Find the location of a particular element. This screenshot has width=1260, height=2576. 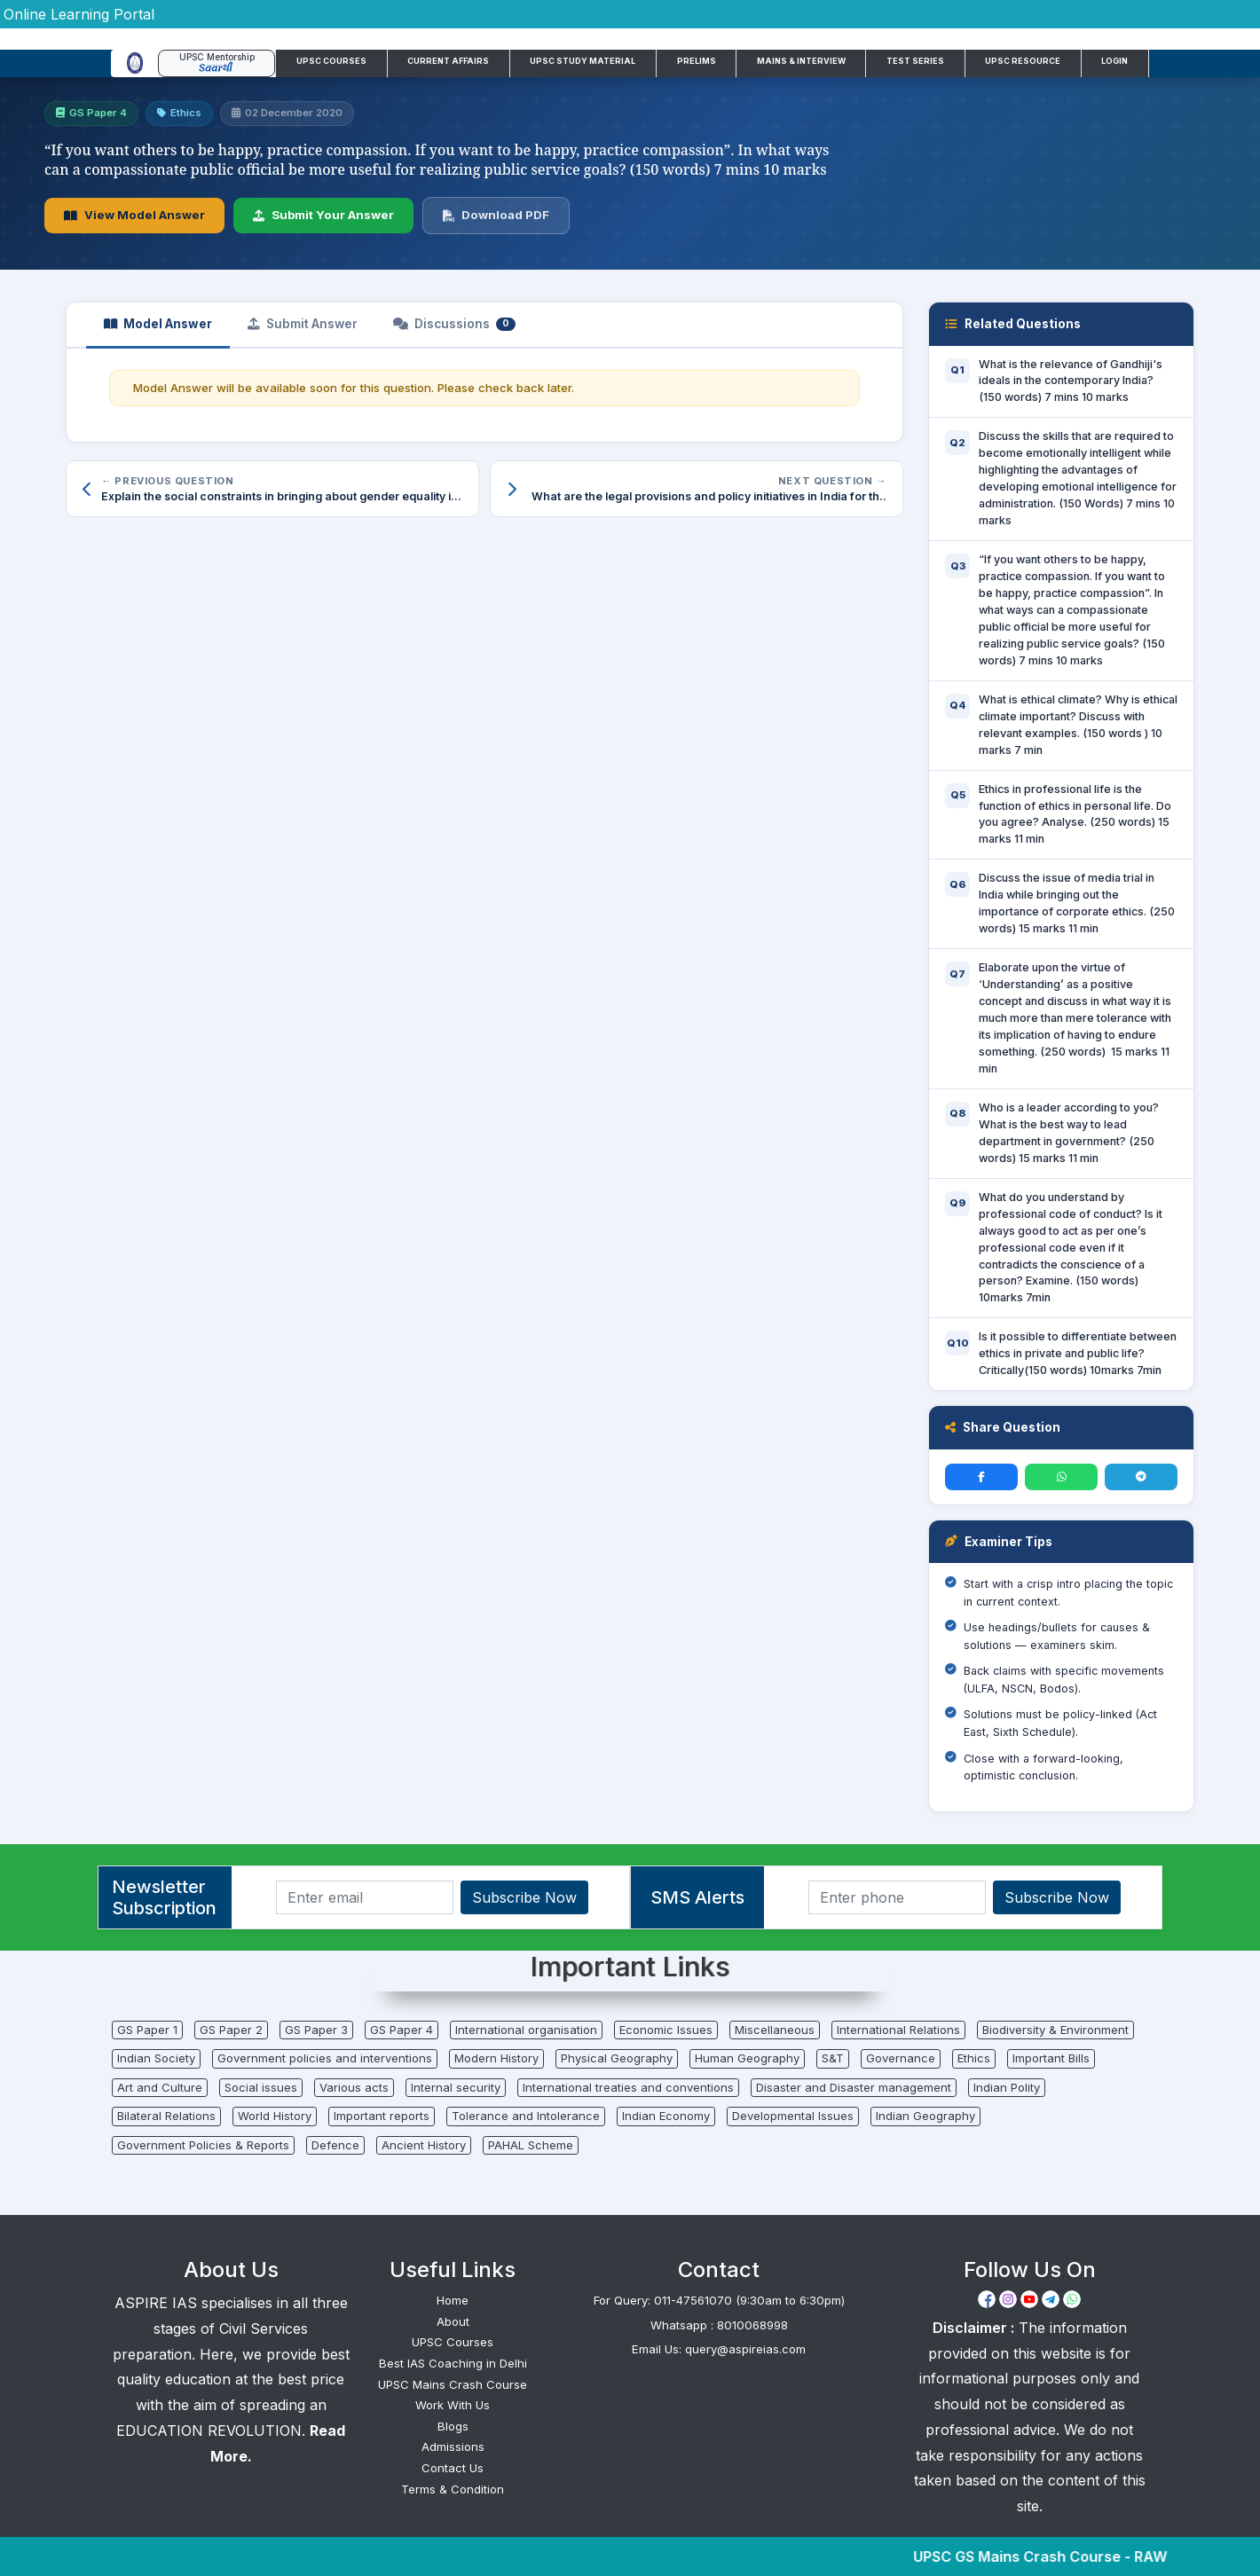

Login is located at coordinates (1114, 61).